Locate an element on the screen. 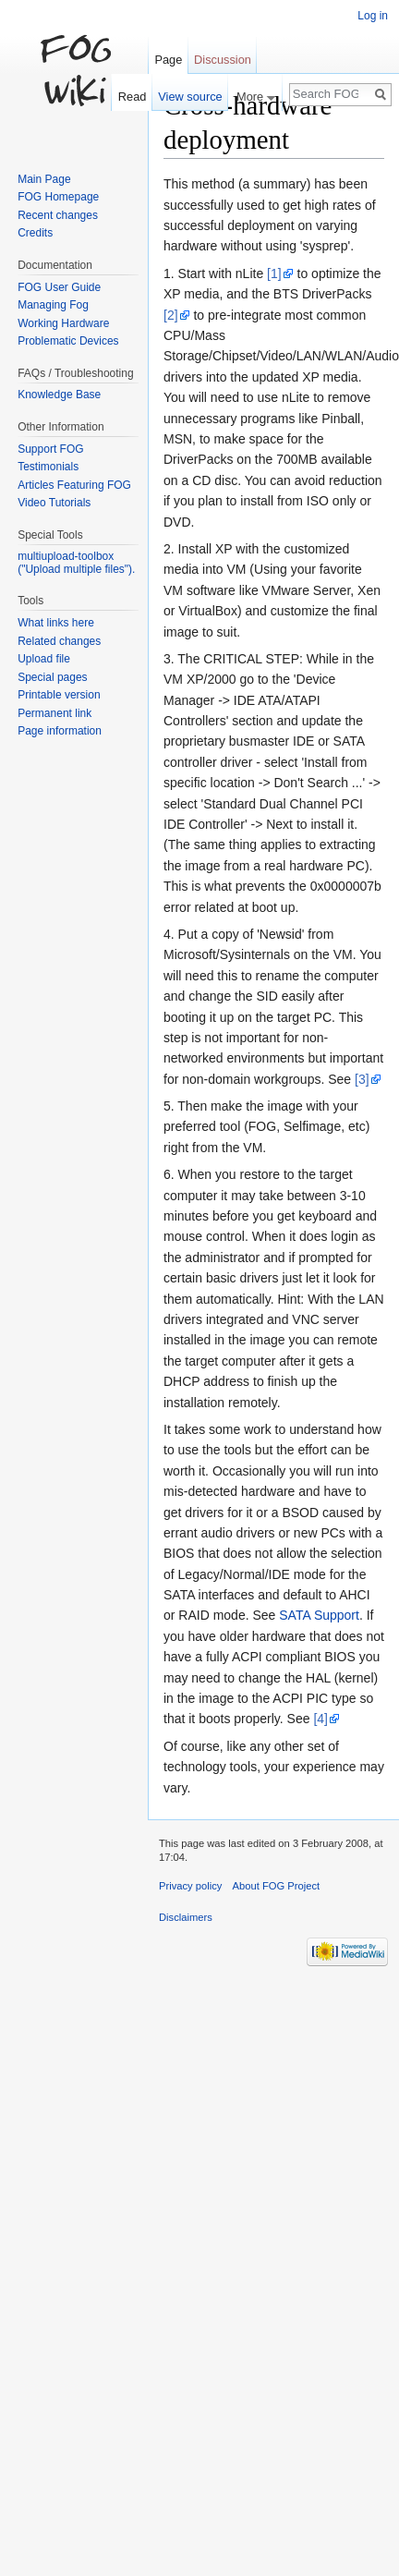  [1] is located at coordinates (274, 273).